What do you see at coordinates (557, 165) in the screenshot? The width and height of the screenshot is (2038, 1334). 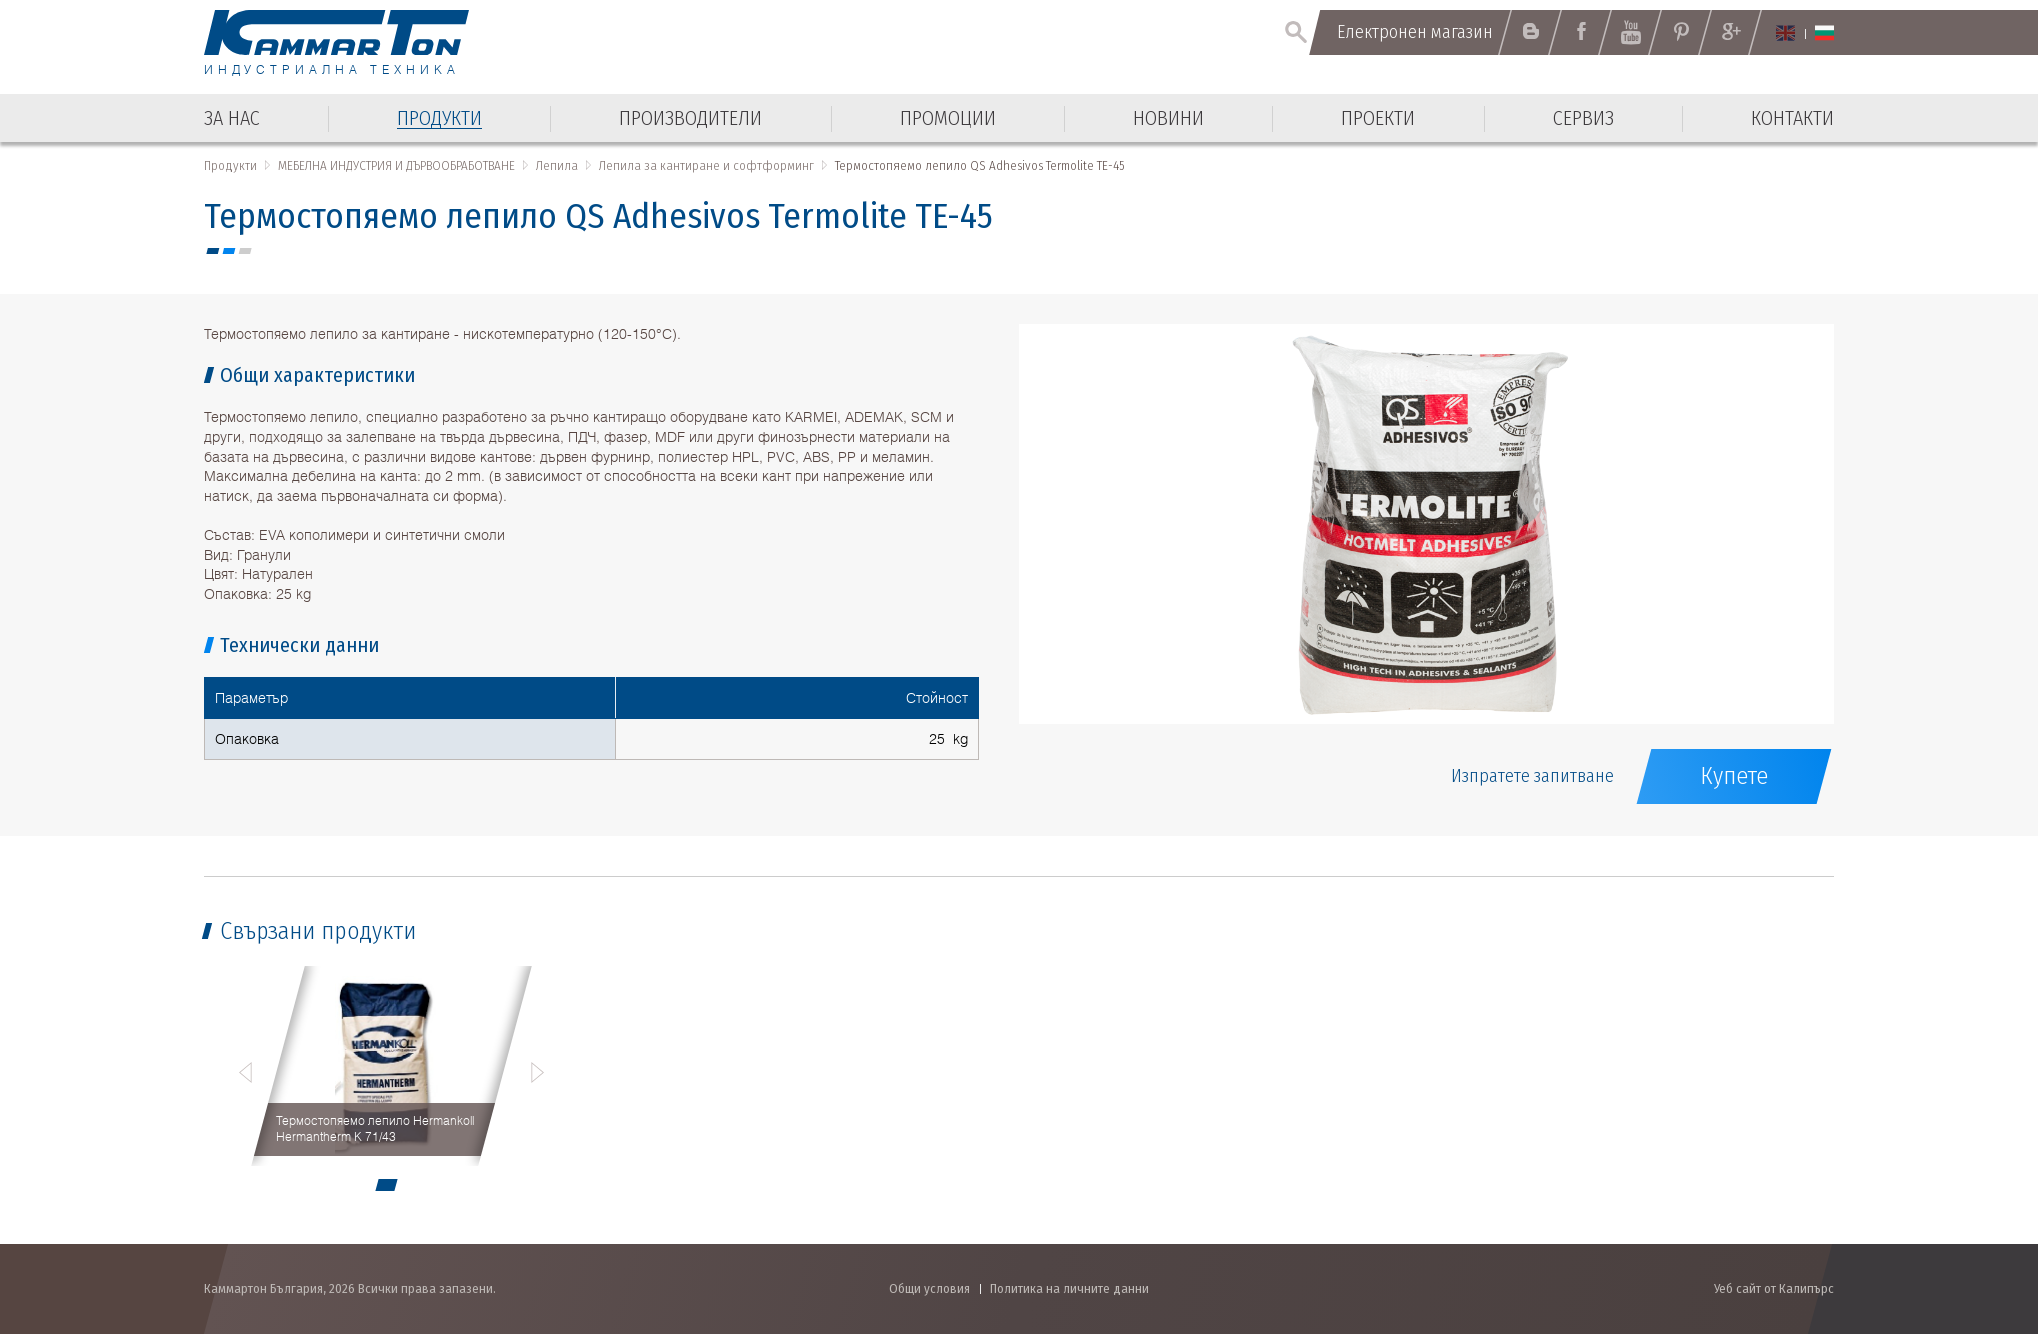 I see `Лепила` at bounding box center [557, 165].